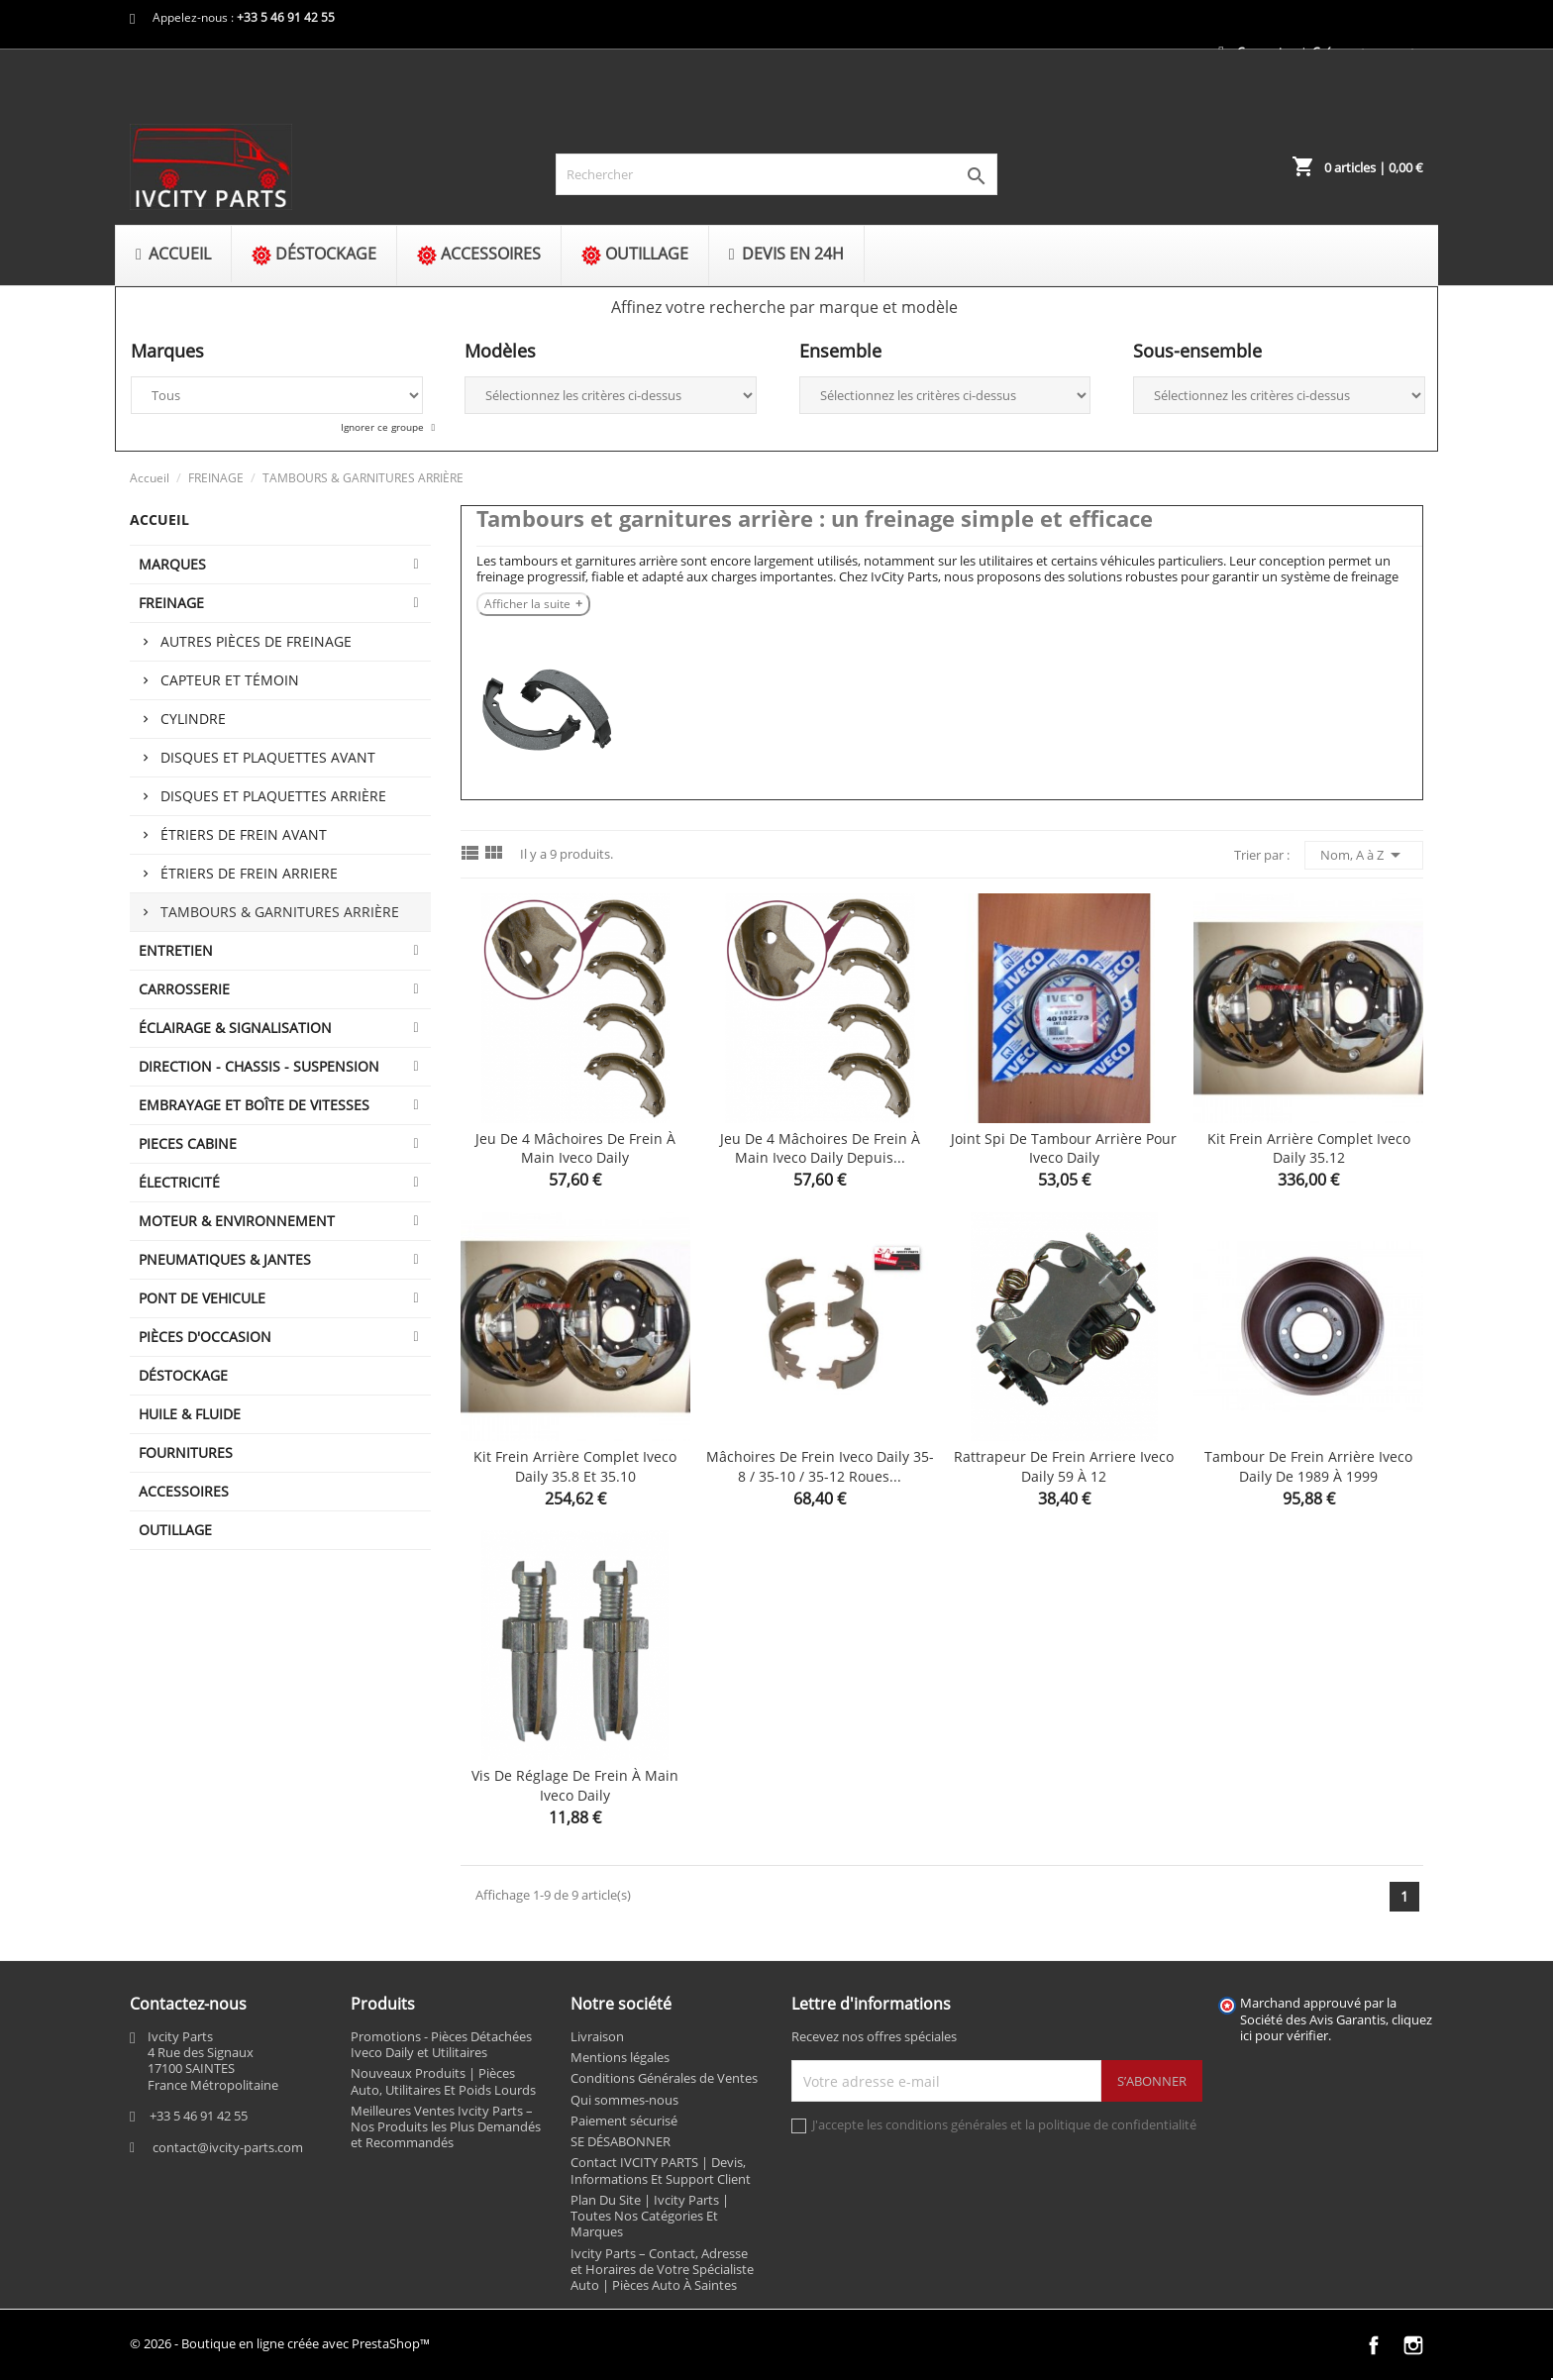 Image resolution: width=1553 pixels, height=2380 pixels. Describe the element at coordinates (183, 1375) in the screenshot. I see `DÉSTOCKAGE` at that location.